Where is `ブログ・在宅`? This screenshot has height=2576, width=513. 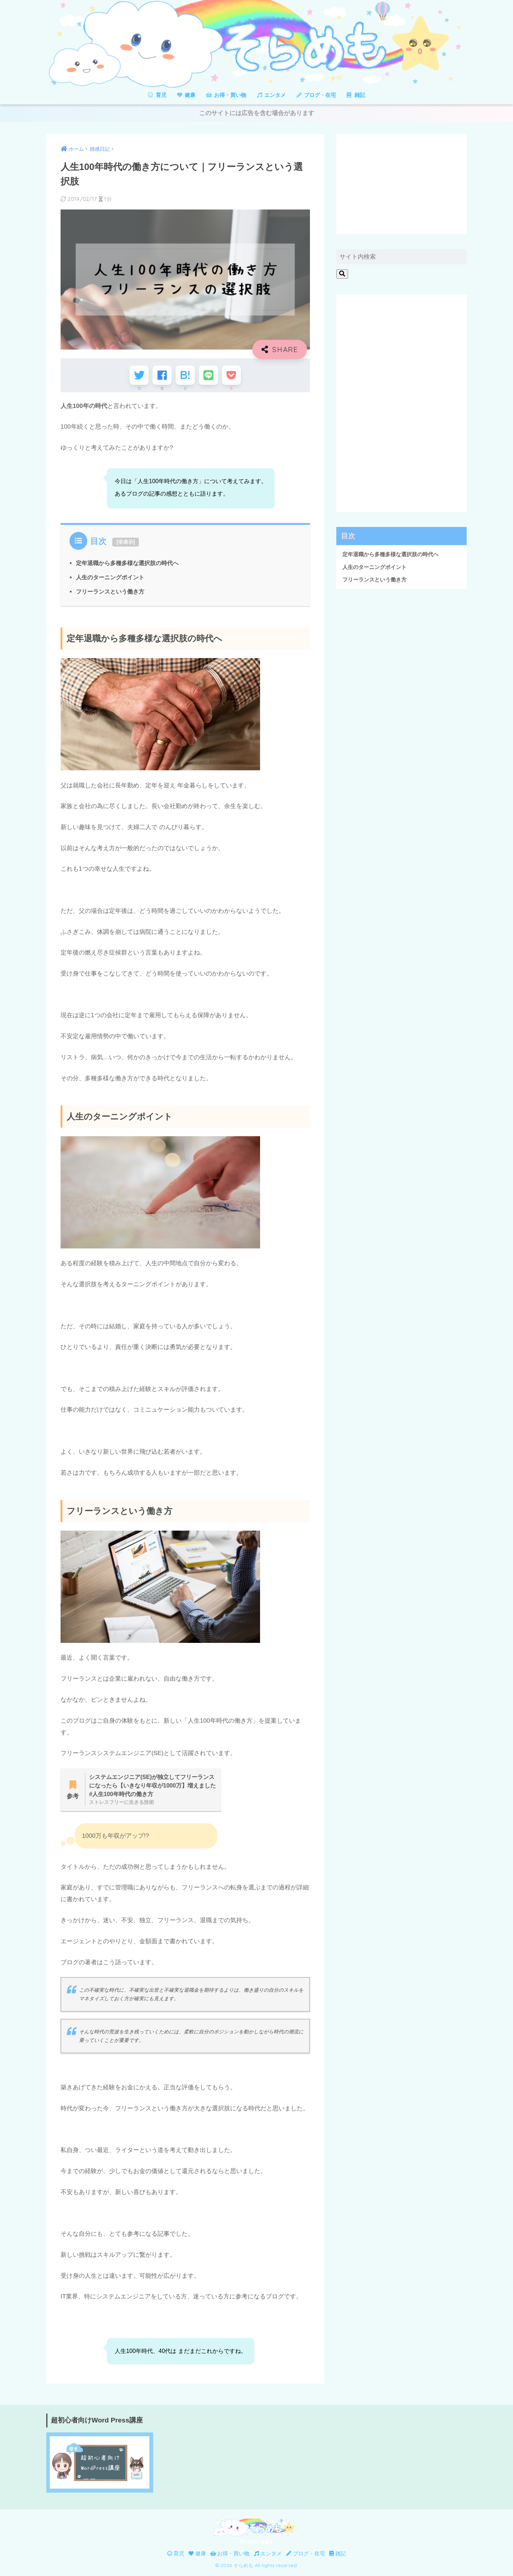 ブログ・在宅 is located at coordinates (316, 95).